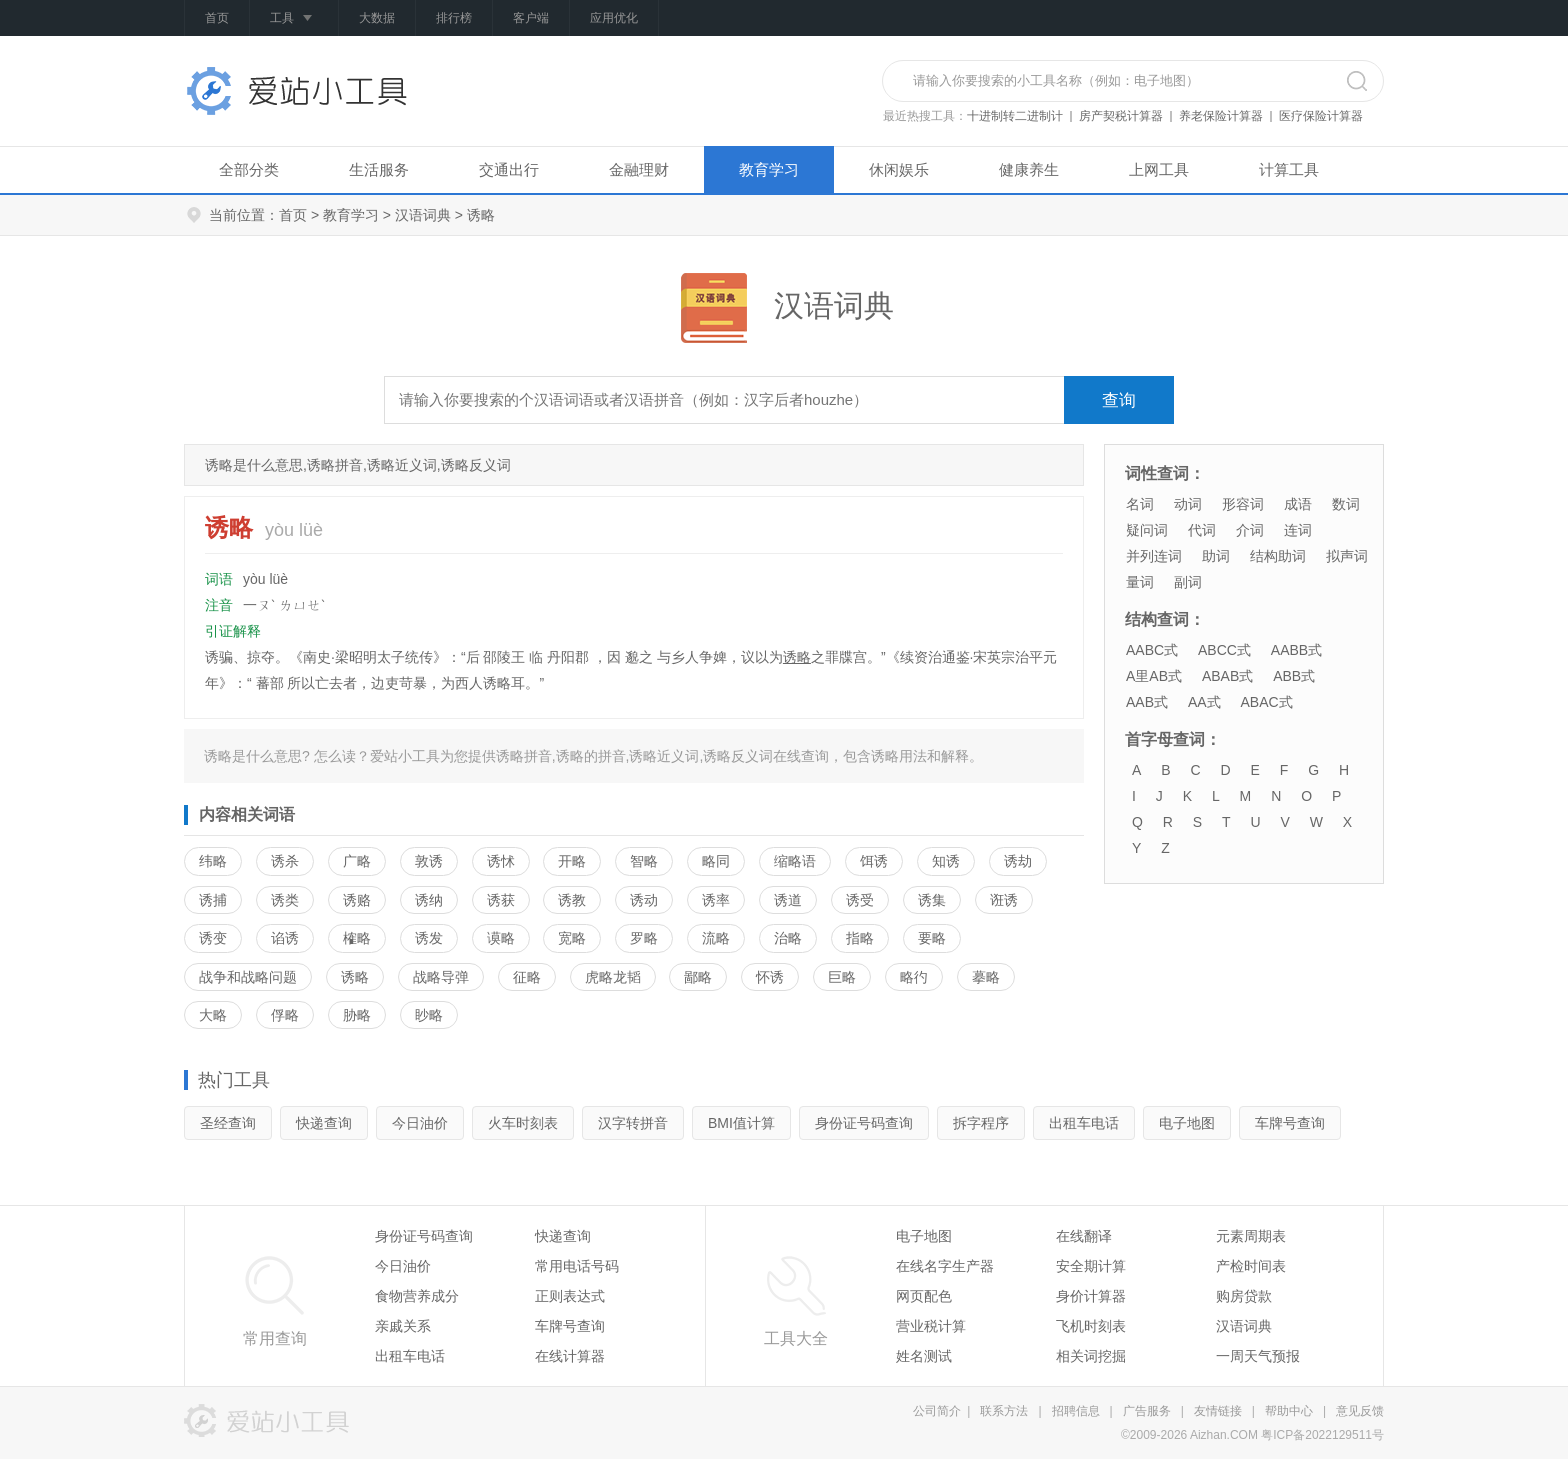 The width and height of the screenshot is (1568, 1459). Describe the element at coordinates (423, 215) in the screenshot. I see `汉语词典` at that location.